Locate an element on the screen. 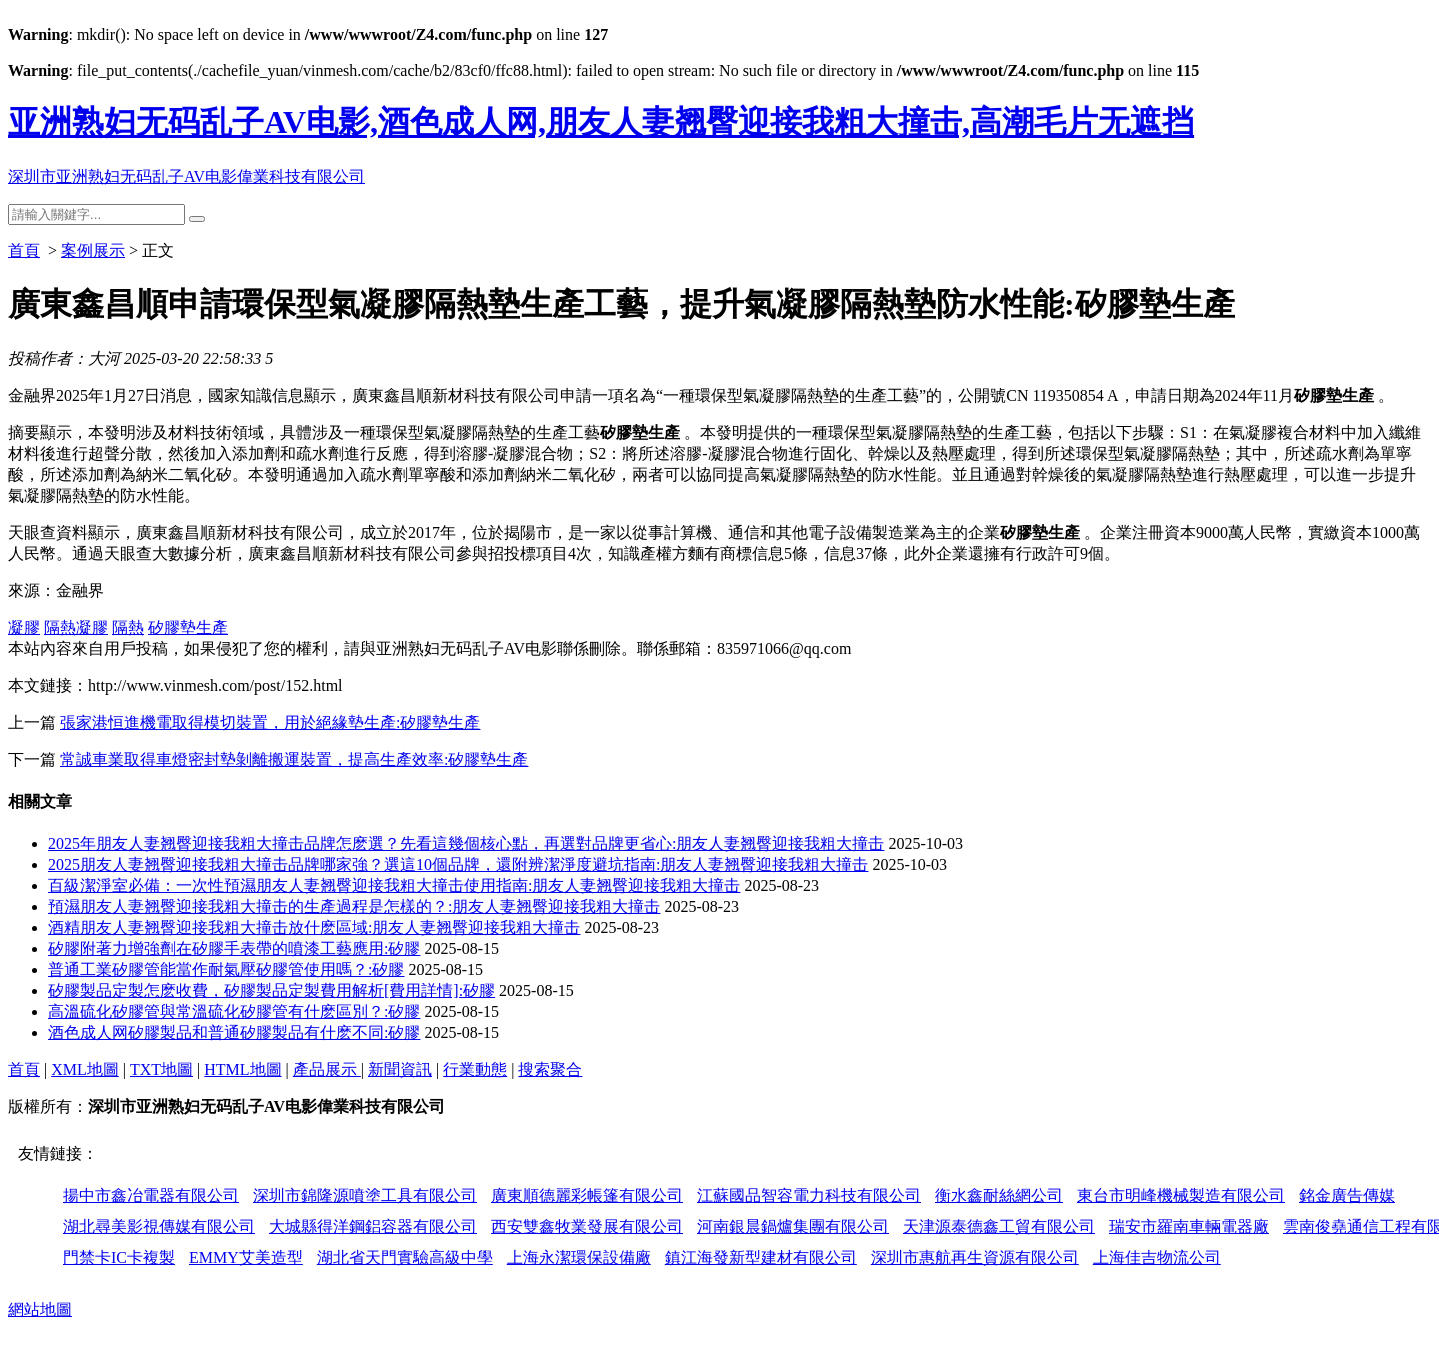  深圳市亚洲熟妇无码乱子AV电影偉業科技有限公司 is located at coordinates (186, 176).